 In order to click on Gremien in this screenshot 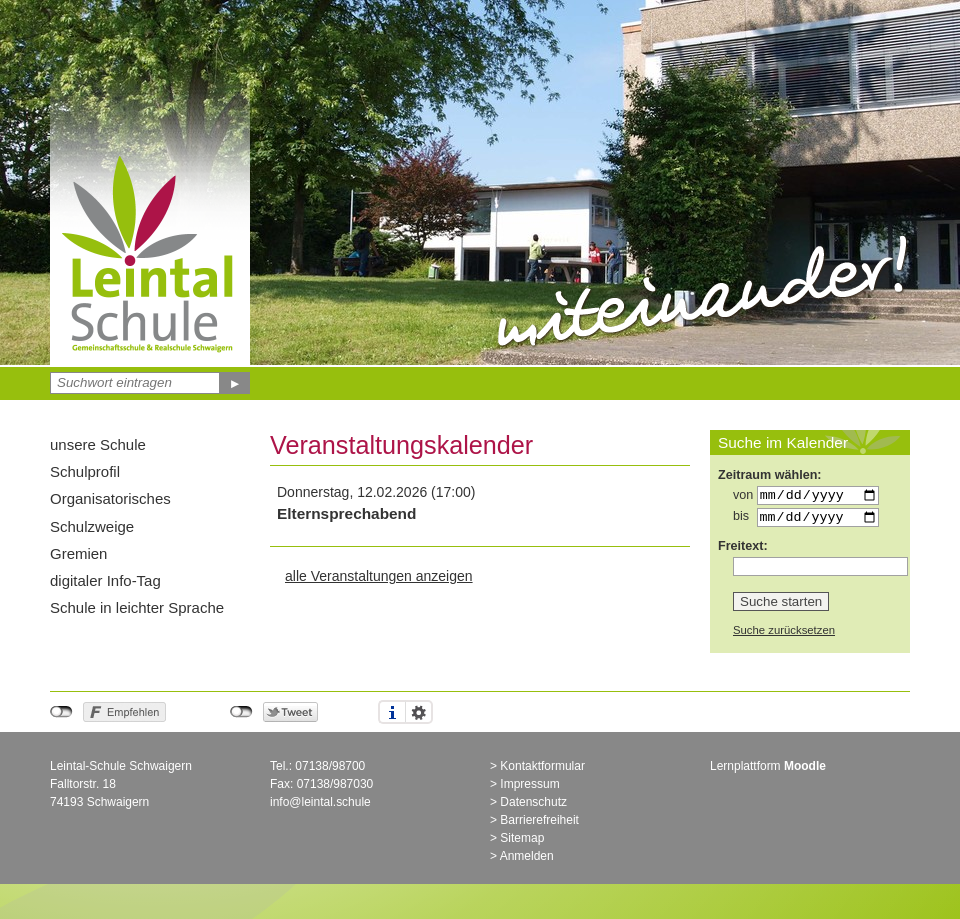, I will do `click(78, 553)`.